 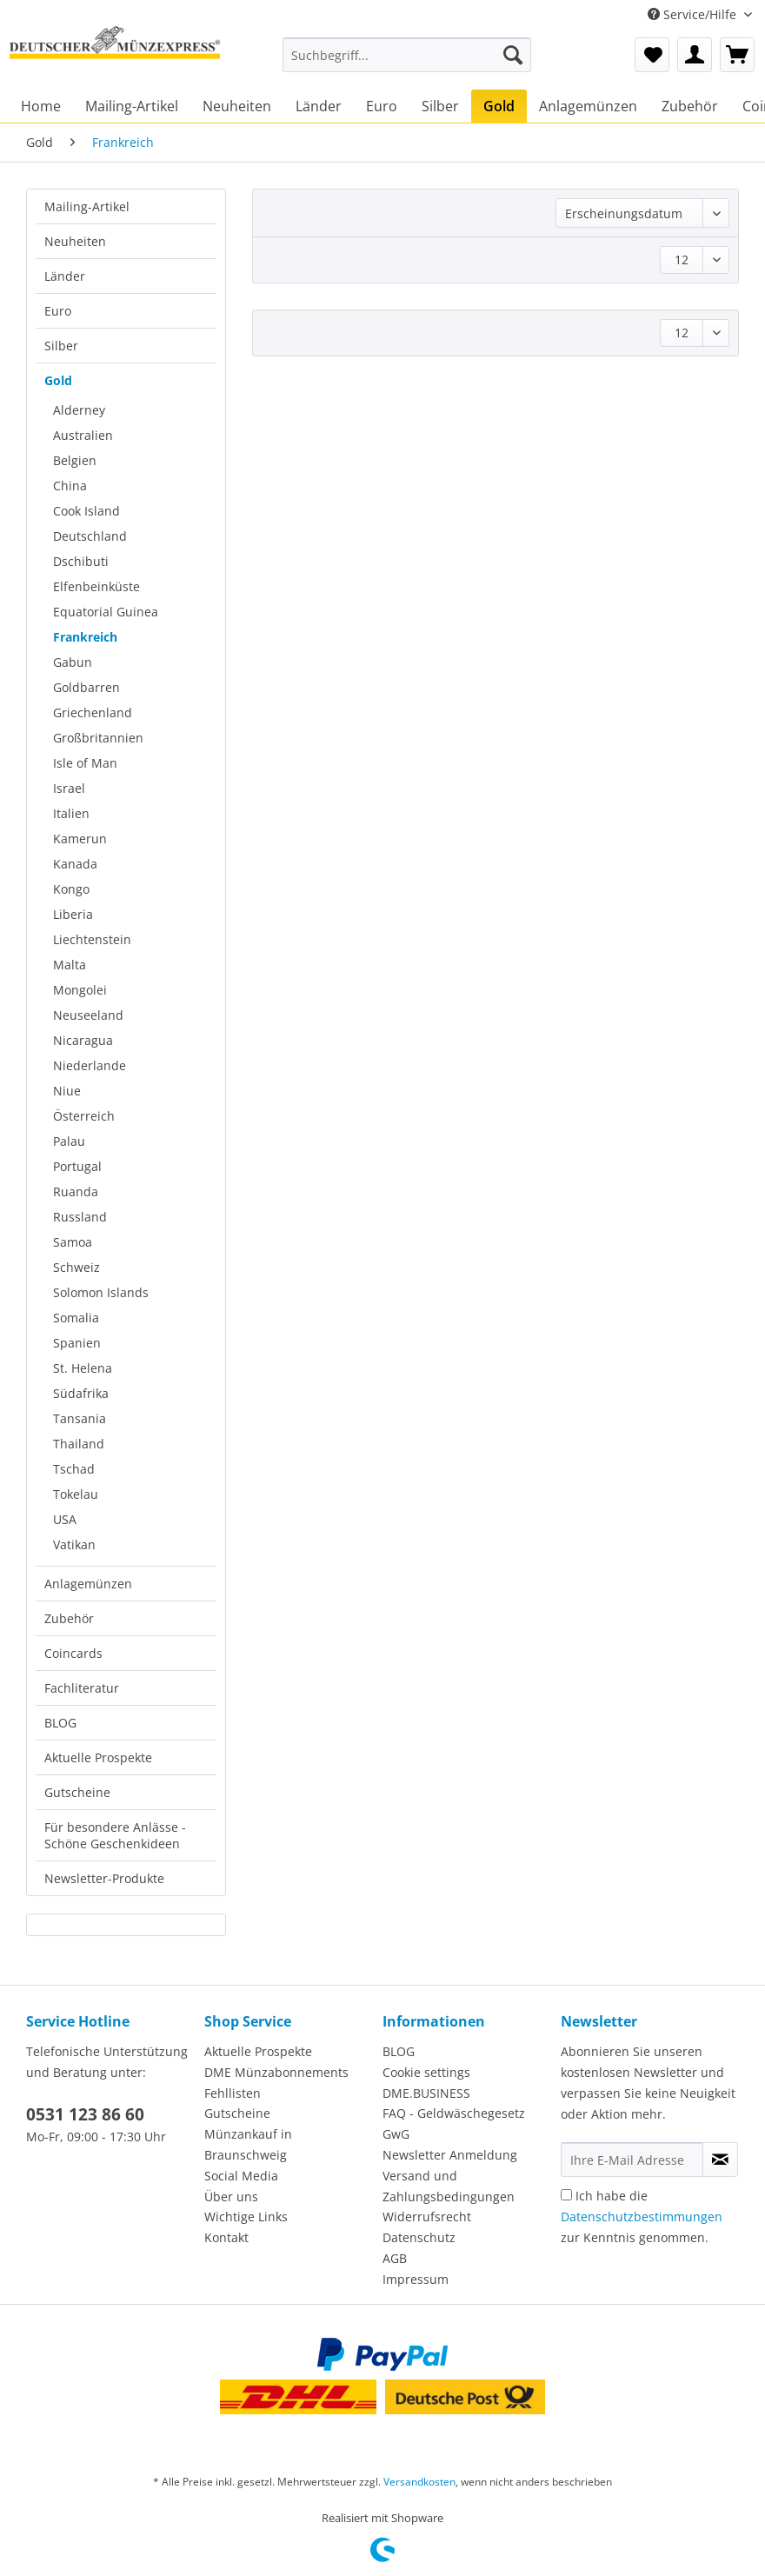 I want to click on Fehllisten, so click(x=232, y=2093).